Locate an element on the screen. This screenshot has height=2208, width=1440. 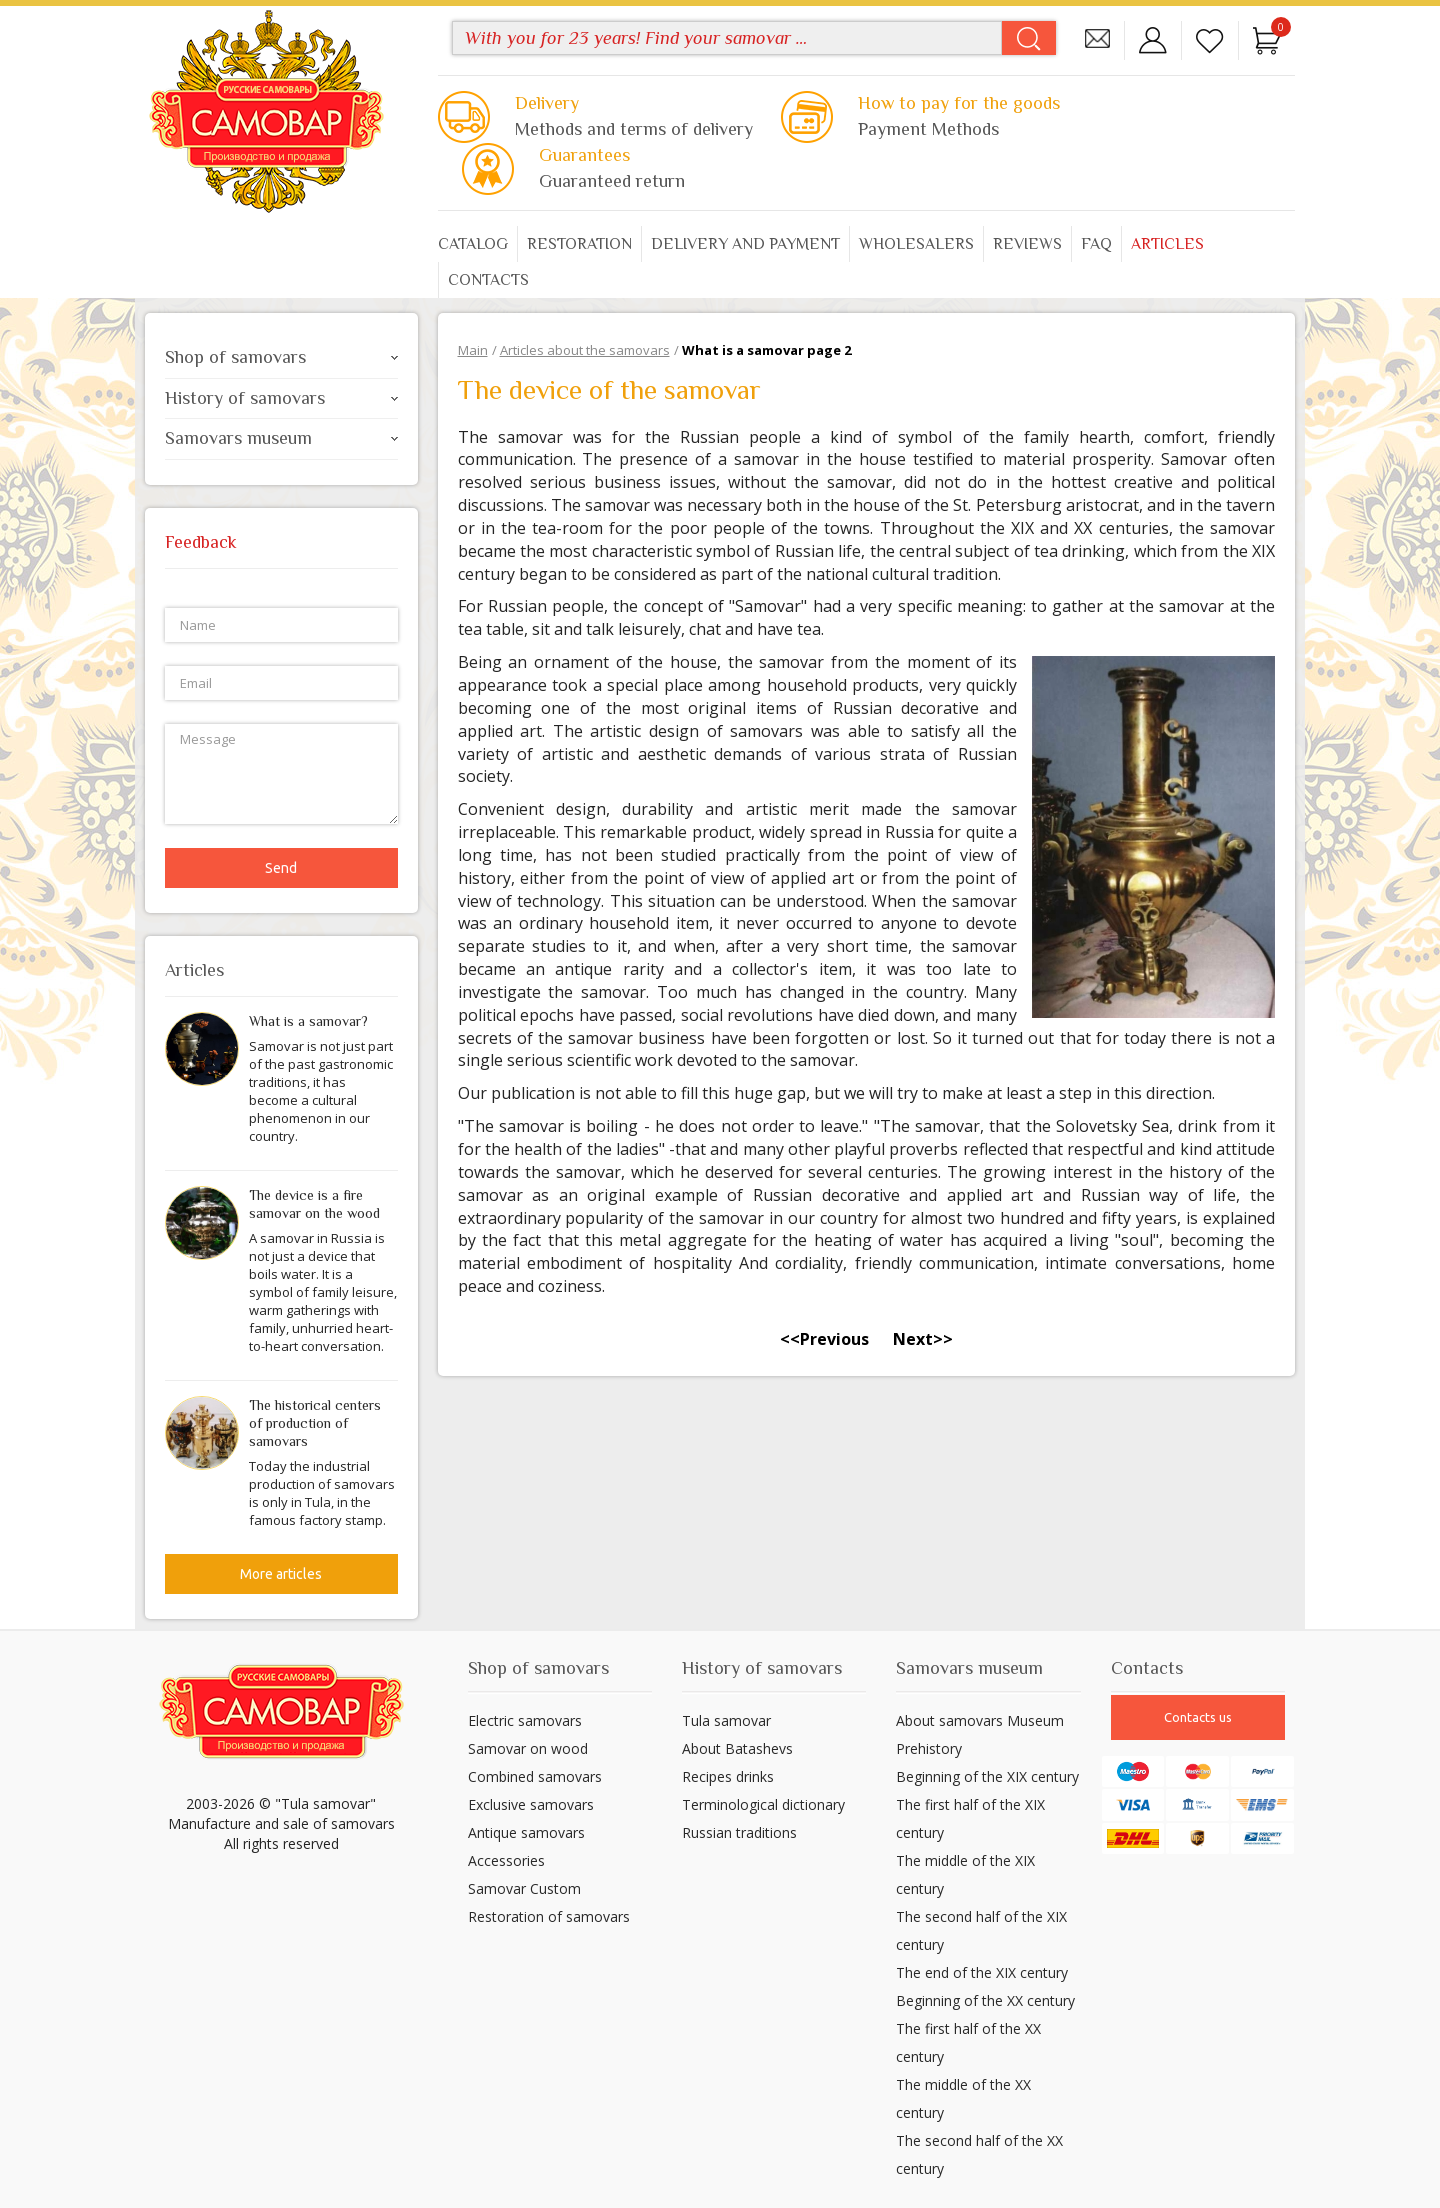
Antique samovars is located at coordinates (526, 1832).